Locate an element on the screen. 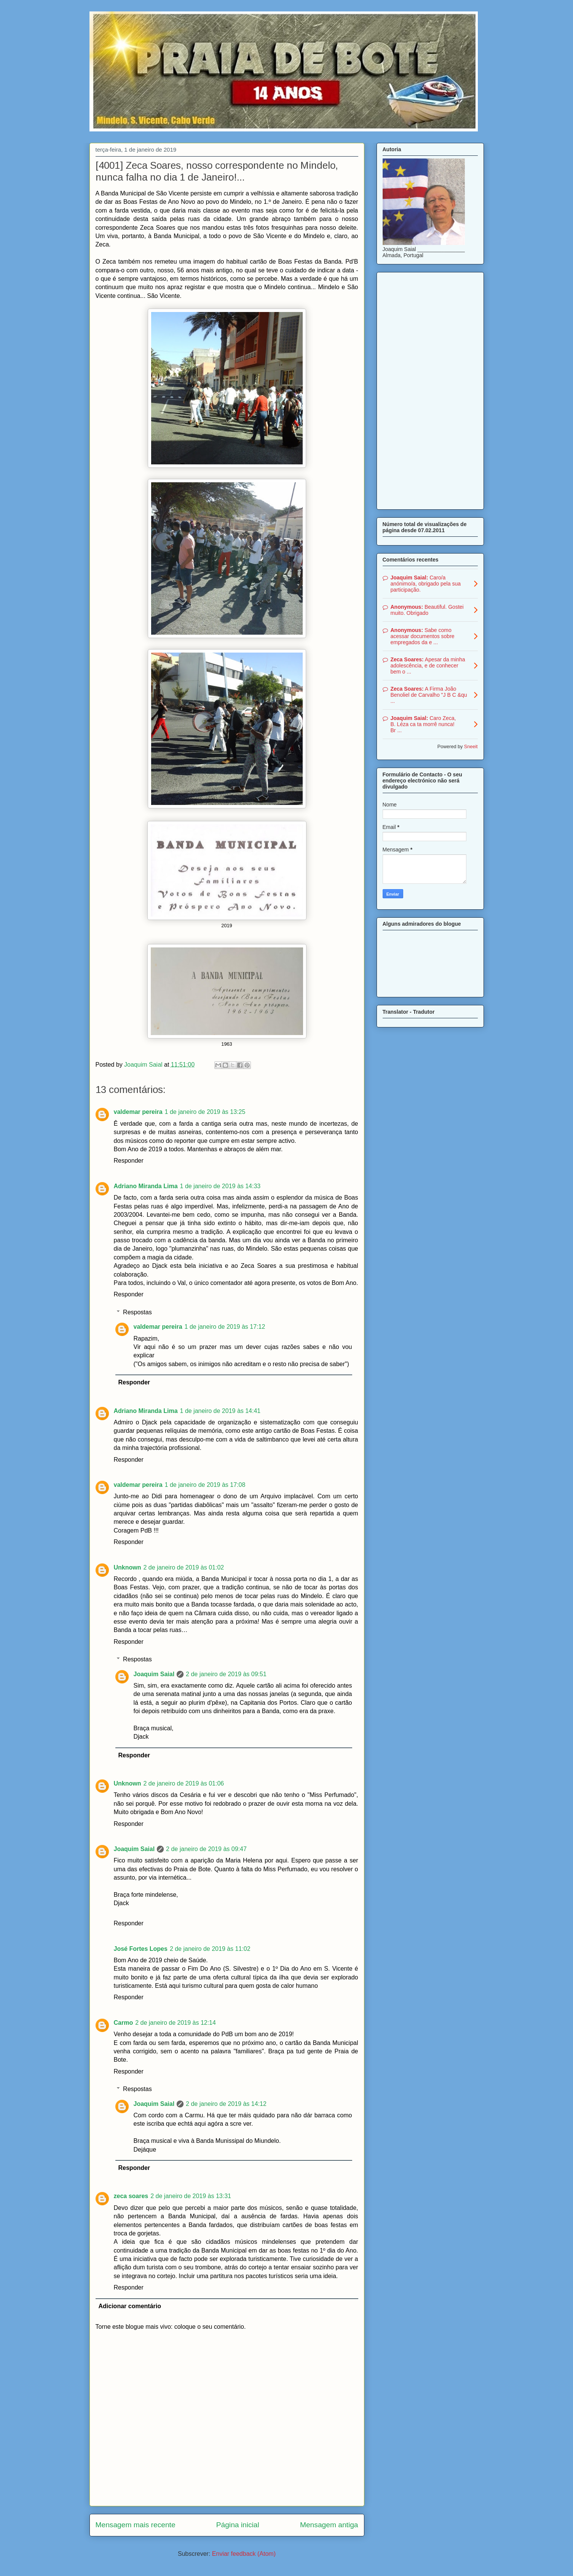  [Advertisement] is located at coordinates (430, 389).